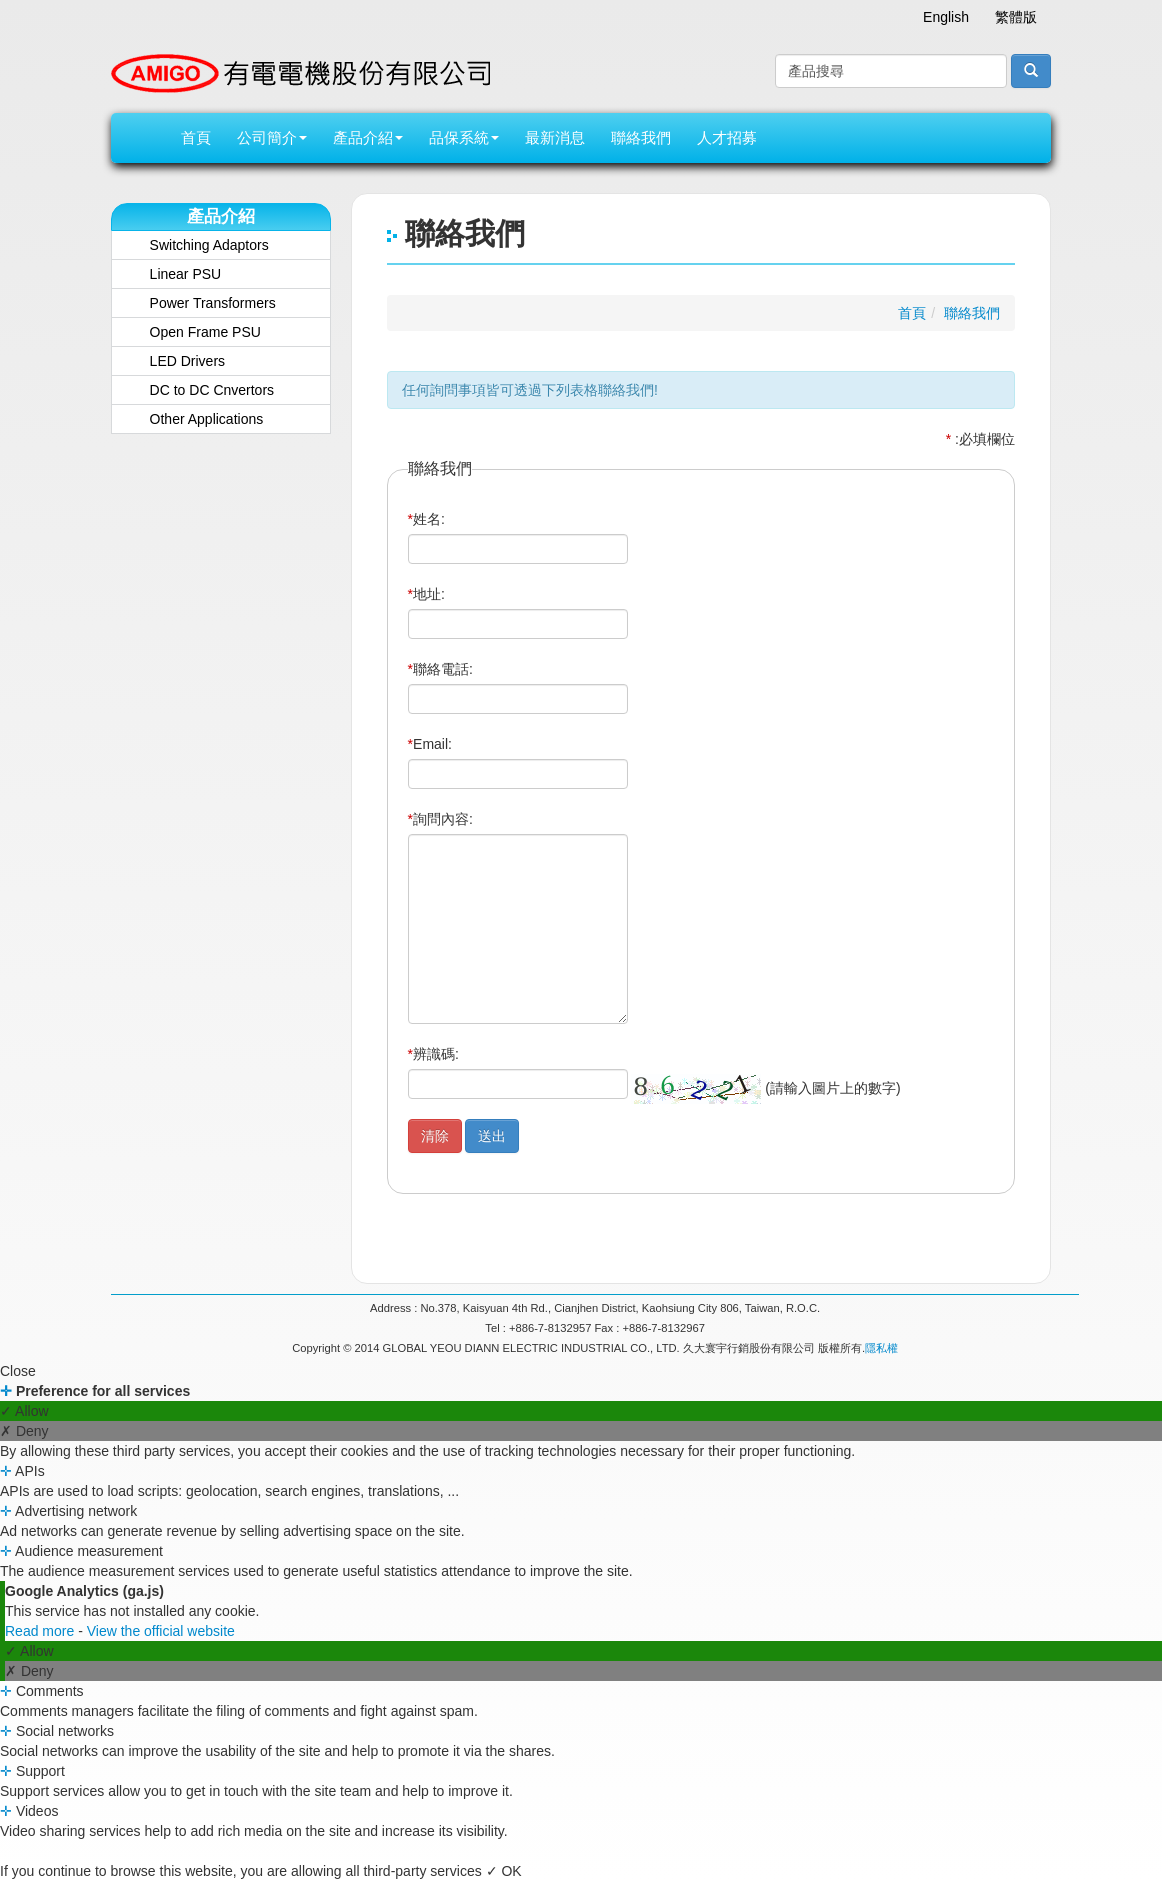 The image size is (1162, 1881). What do you see at coordinates (430, 744) in the screenshot?
I see `Email:` at bounding box center [430, 744].